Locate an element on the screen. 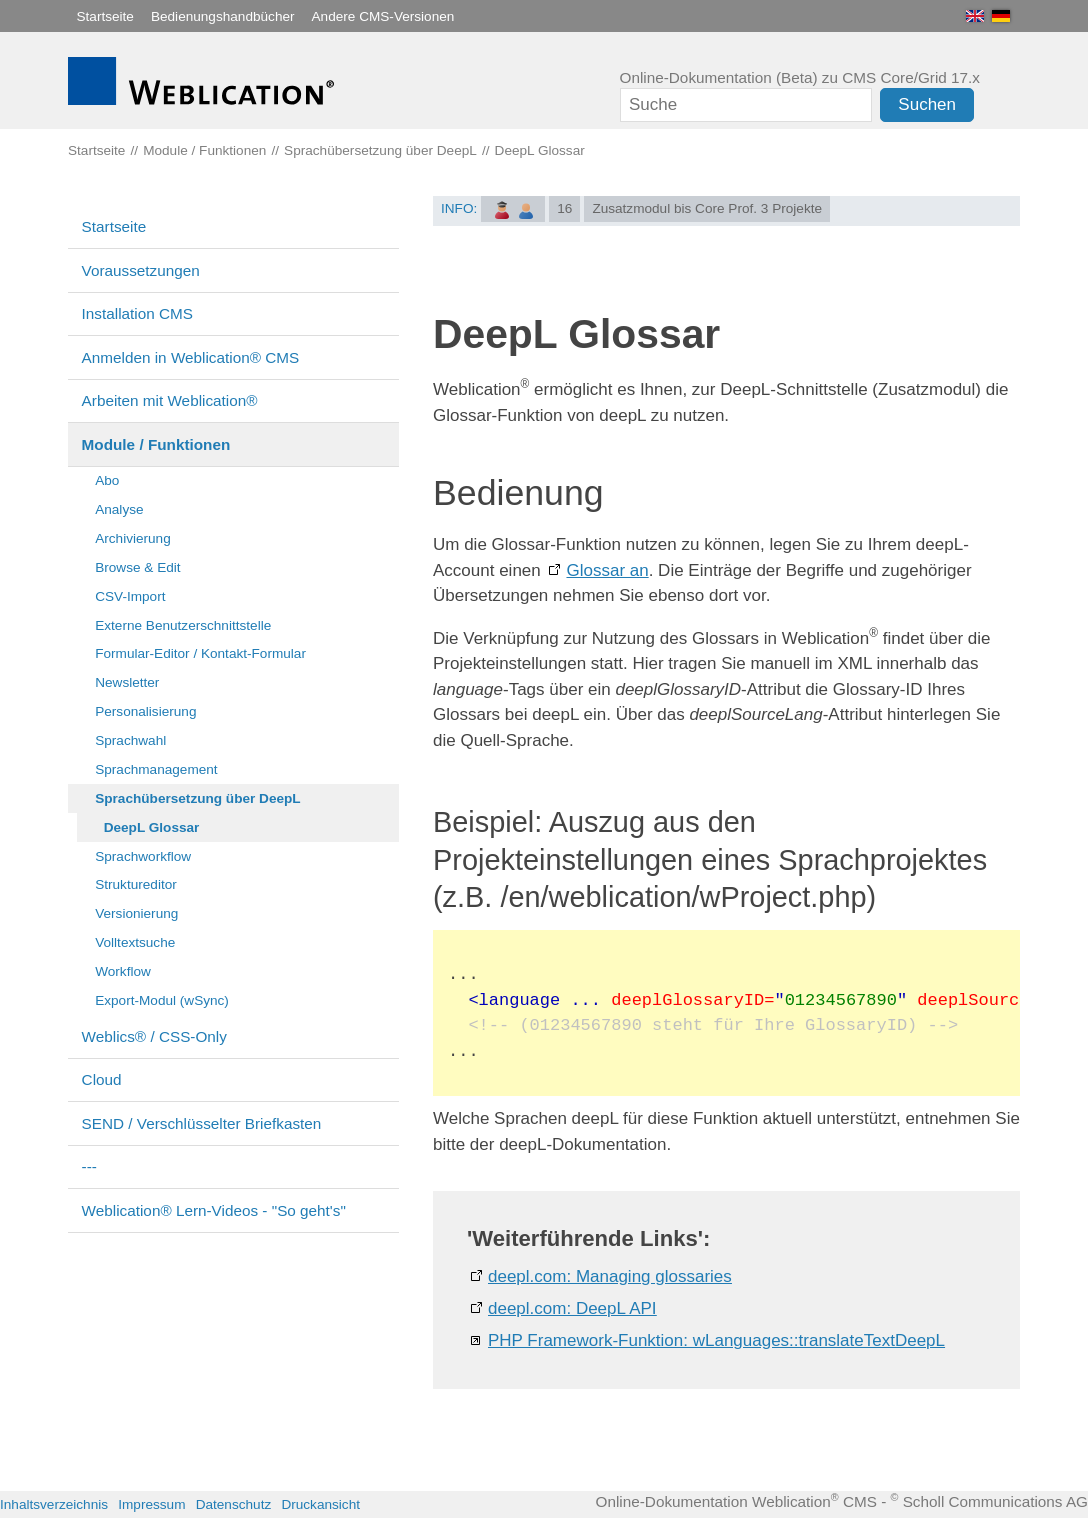 This screenshot has width=1088, height=1518. Sprachübersetzung über DeepL is located at coordinates (197, 798).